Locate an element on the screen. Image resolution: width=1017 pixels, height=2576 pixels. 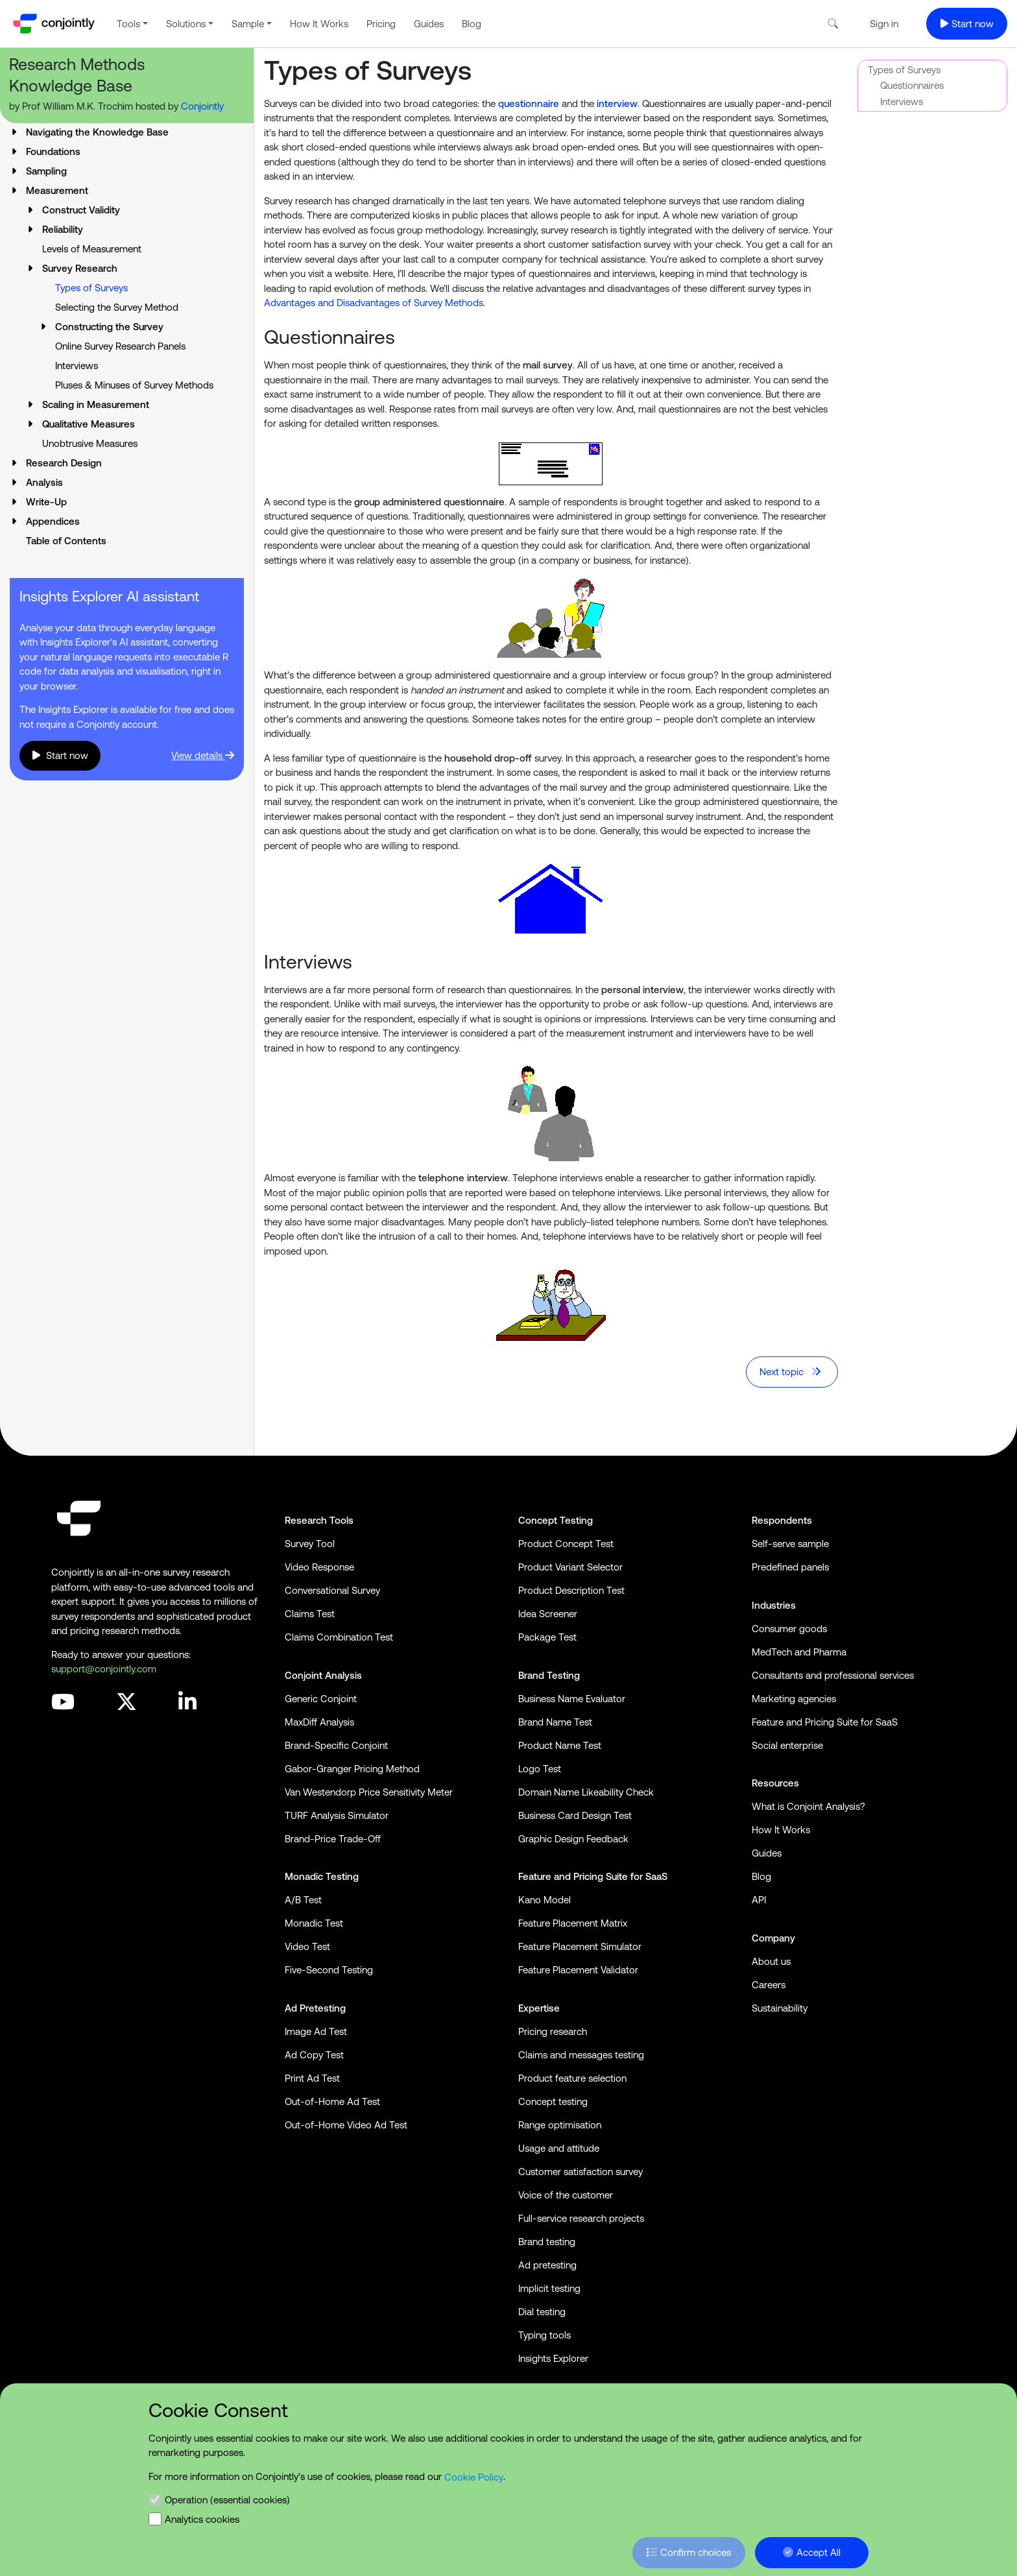
Concept testing is located at coordinates (553, 2101).